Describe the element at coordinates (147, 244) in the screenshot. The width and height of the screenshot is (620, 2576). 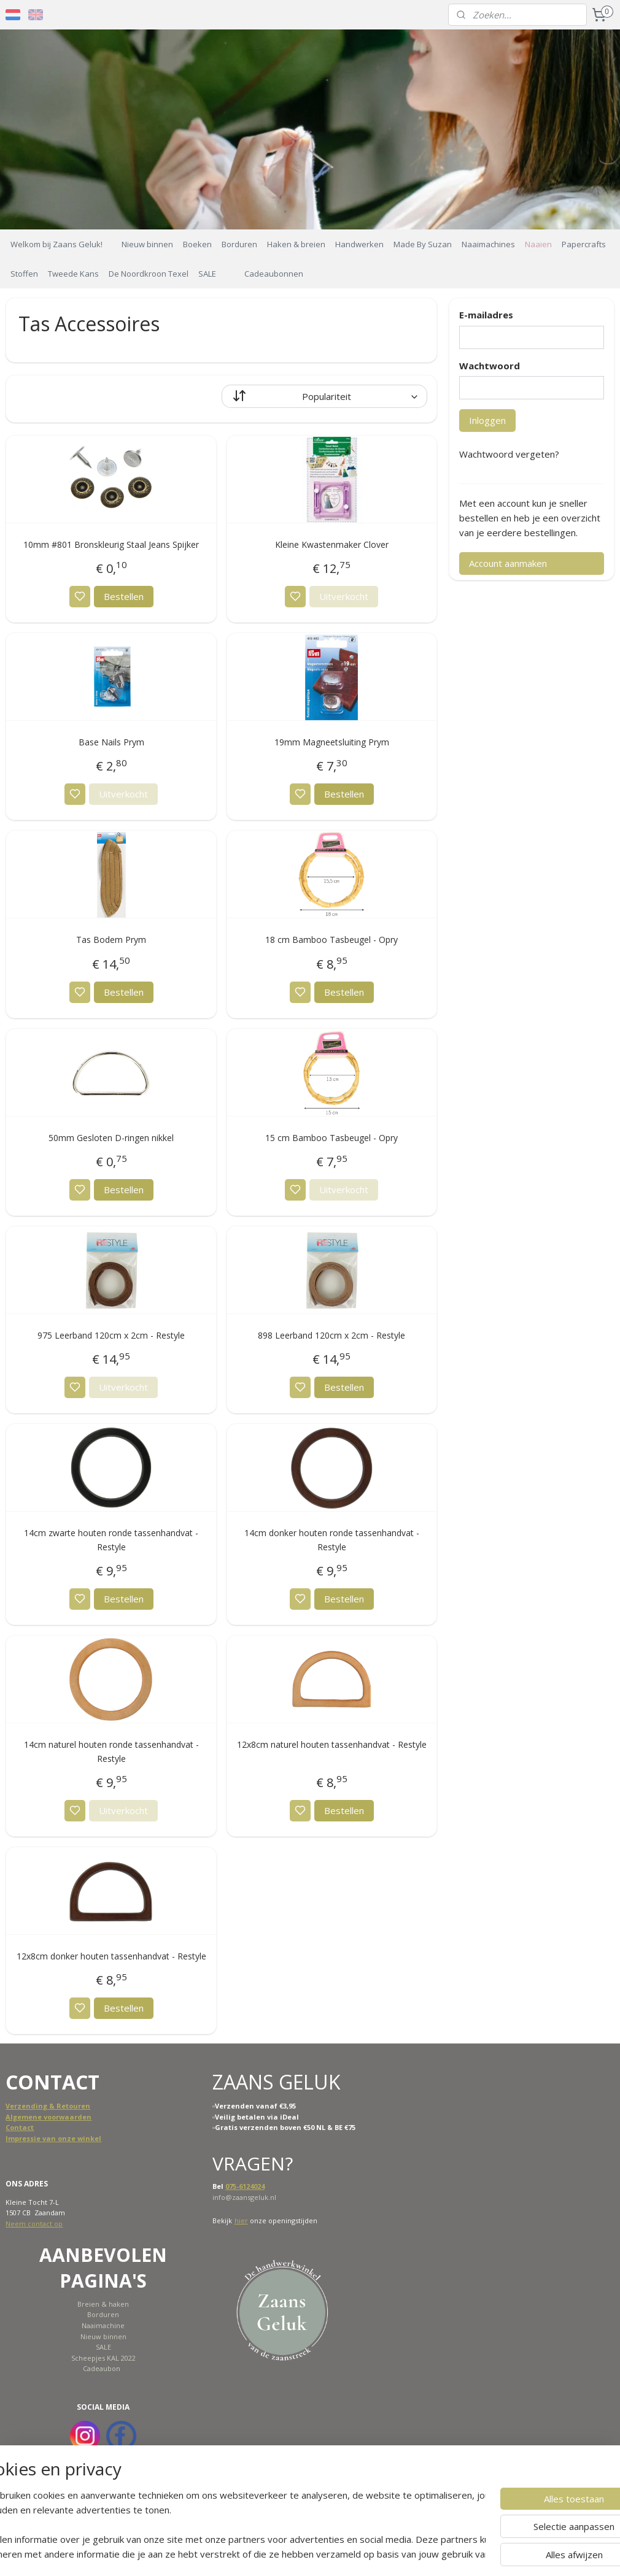
I see `Nieuw binnen` at that location.